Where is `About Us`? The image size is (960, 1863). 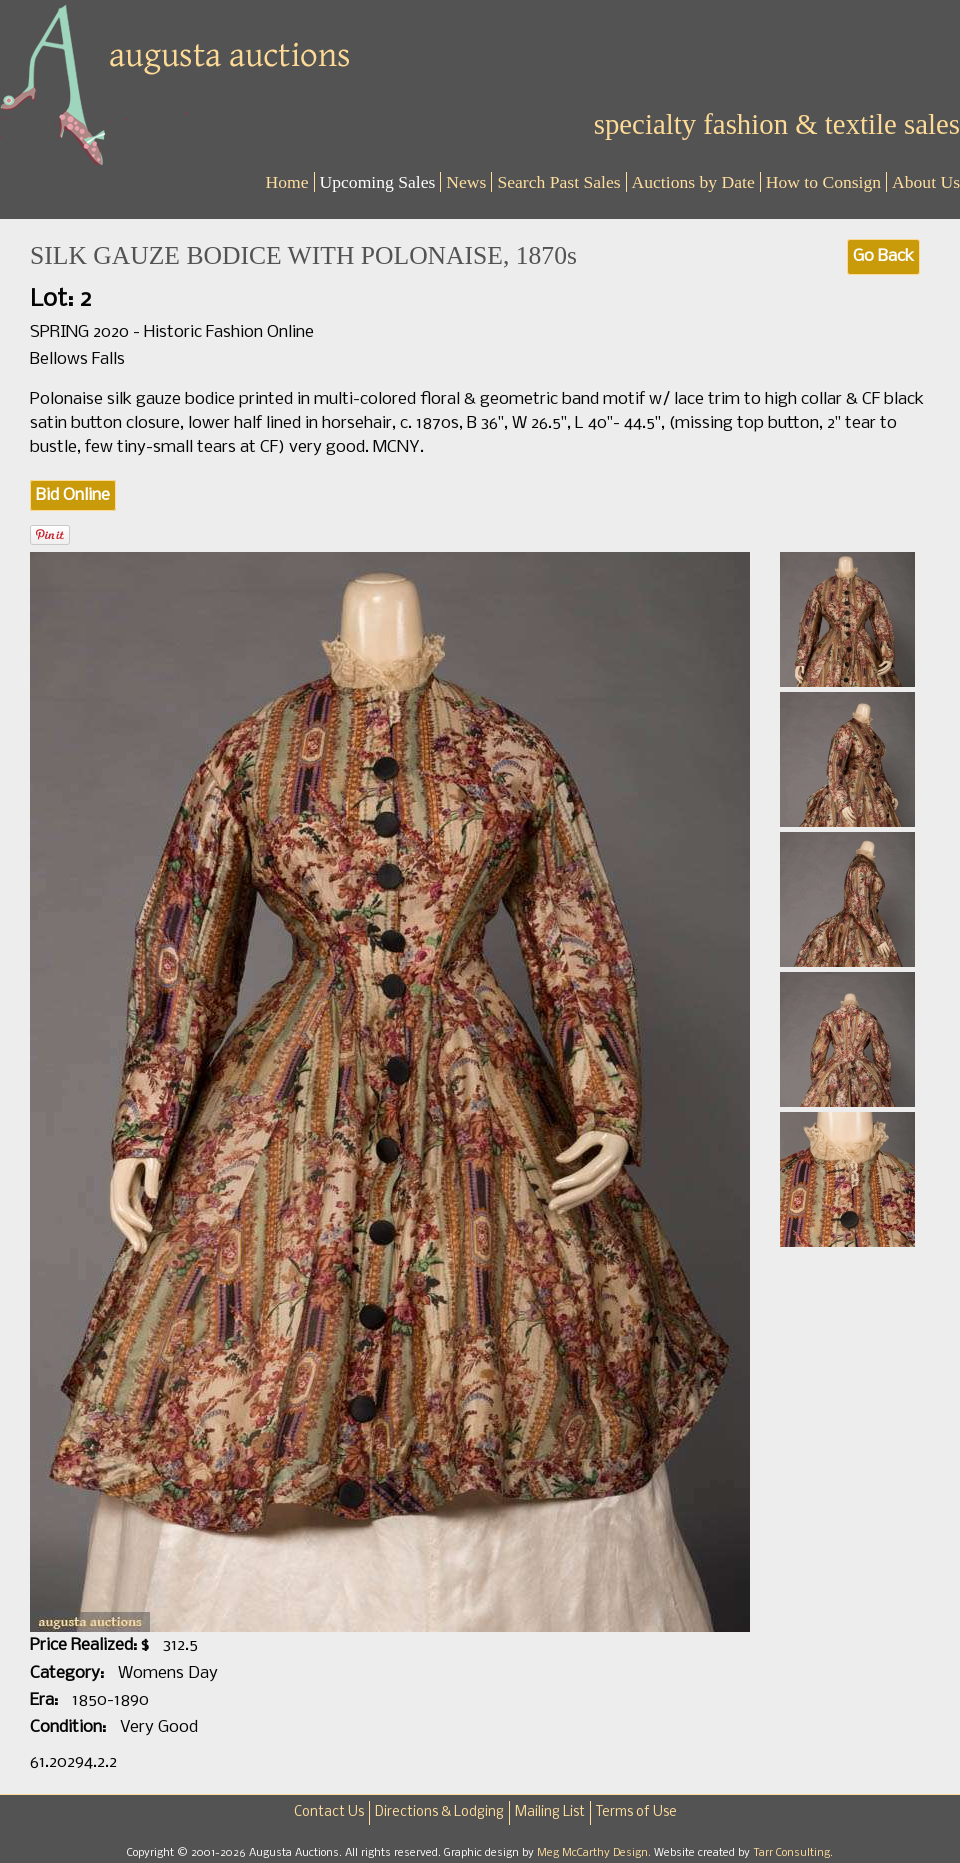
About Us is located at coordinates (926, 182).